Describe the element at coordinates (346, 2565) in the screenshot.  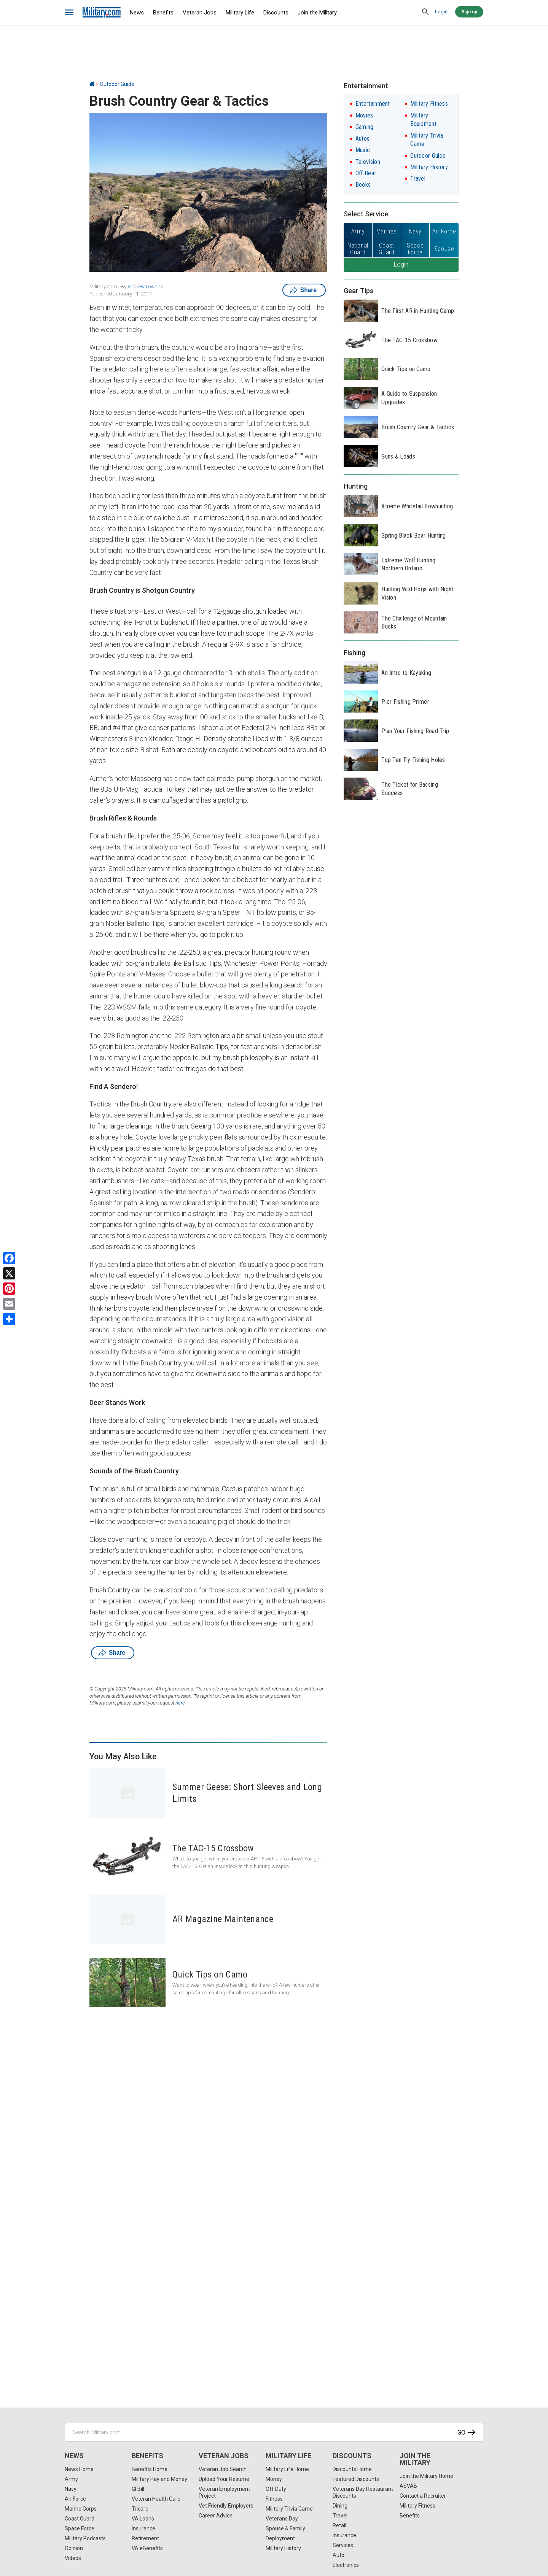
I see `Electronics` at that location.